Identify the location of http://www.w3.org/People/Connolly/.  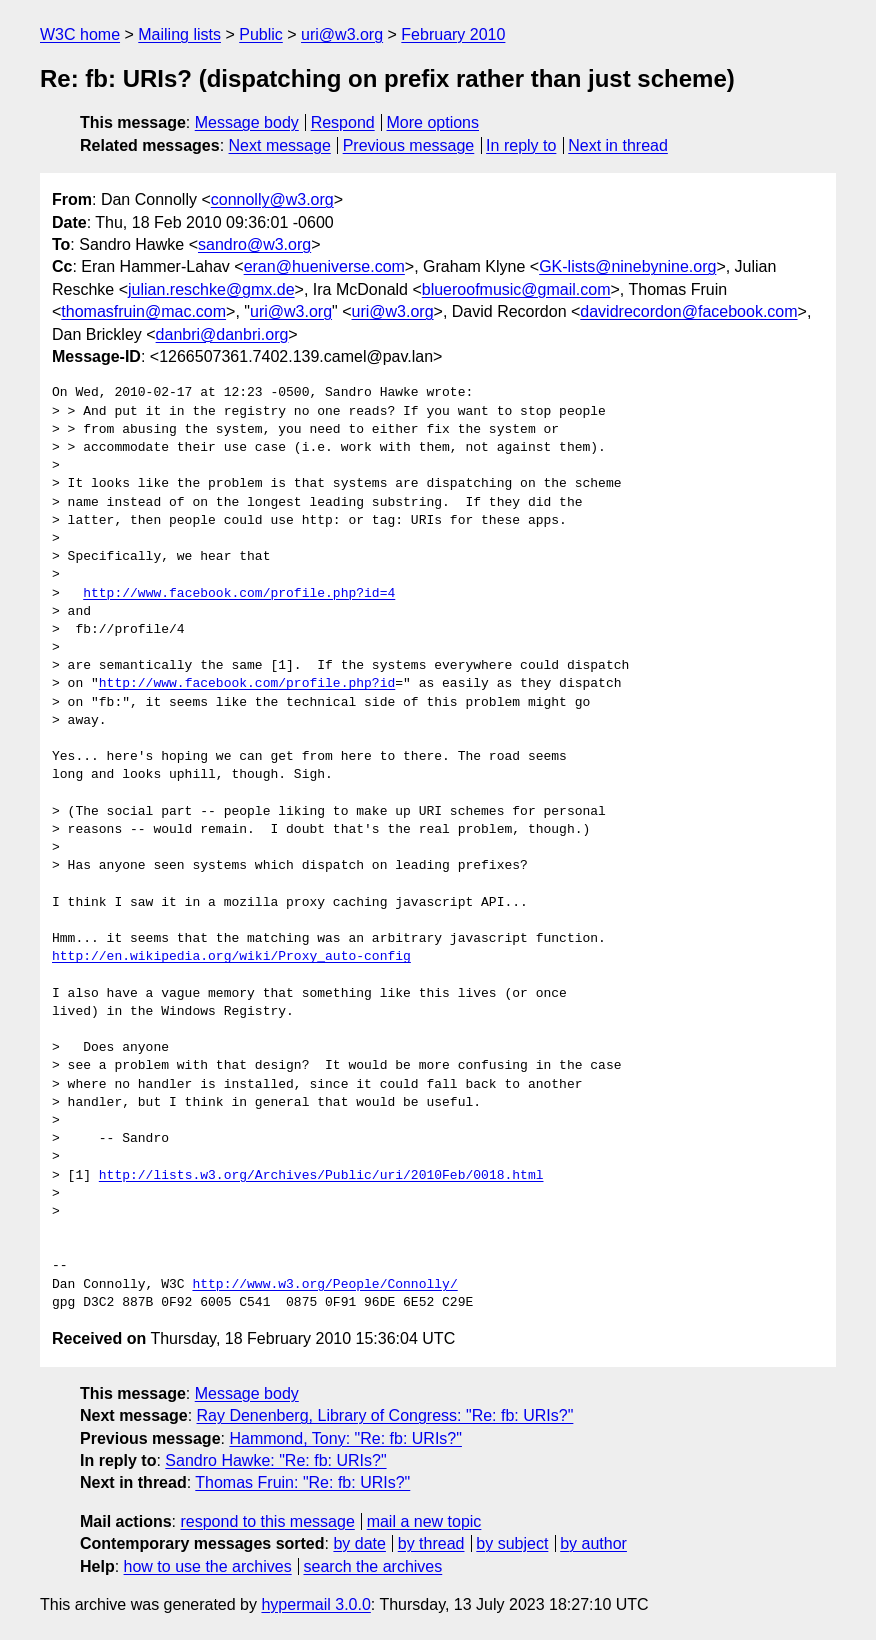
(324, 1285).